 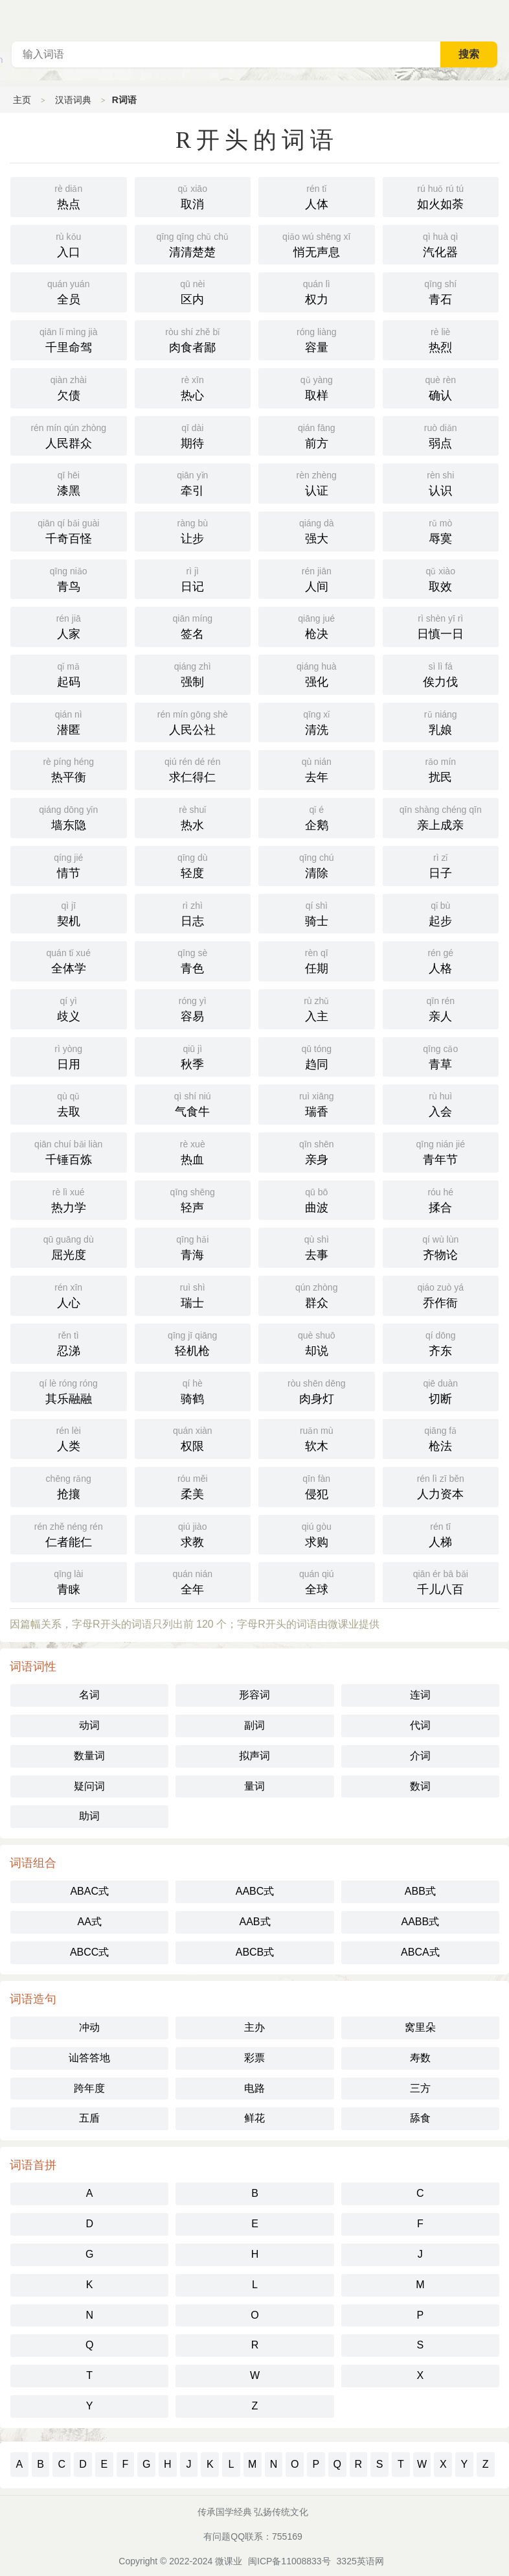 I want to click on 辱寞, so click(x=441, y=530).